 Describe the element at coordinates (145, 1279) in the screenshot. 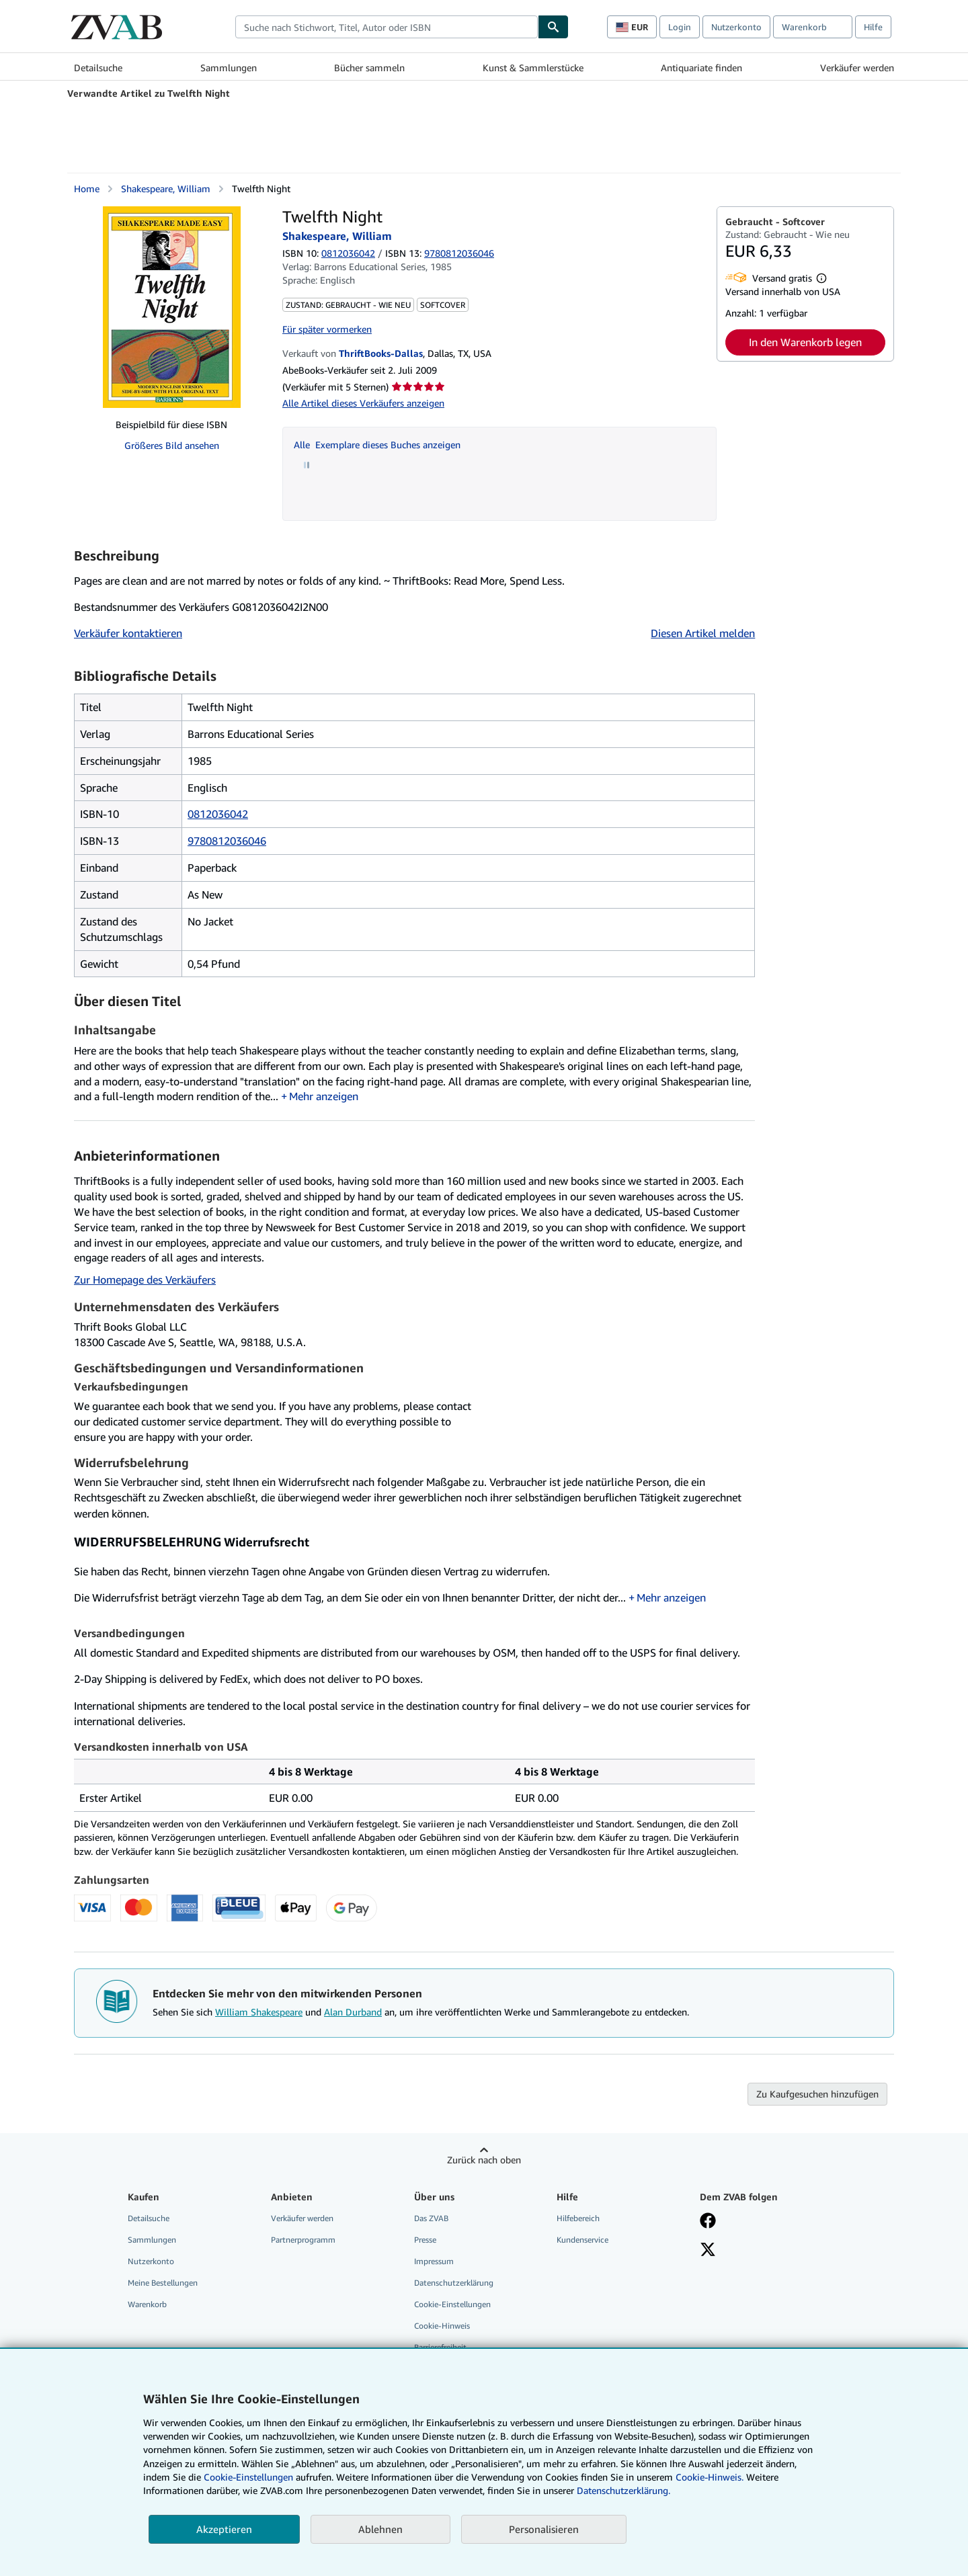

I see `Zur Homepage des Verkäufers` at that location.